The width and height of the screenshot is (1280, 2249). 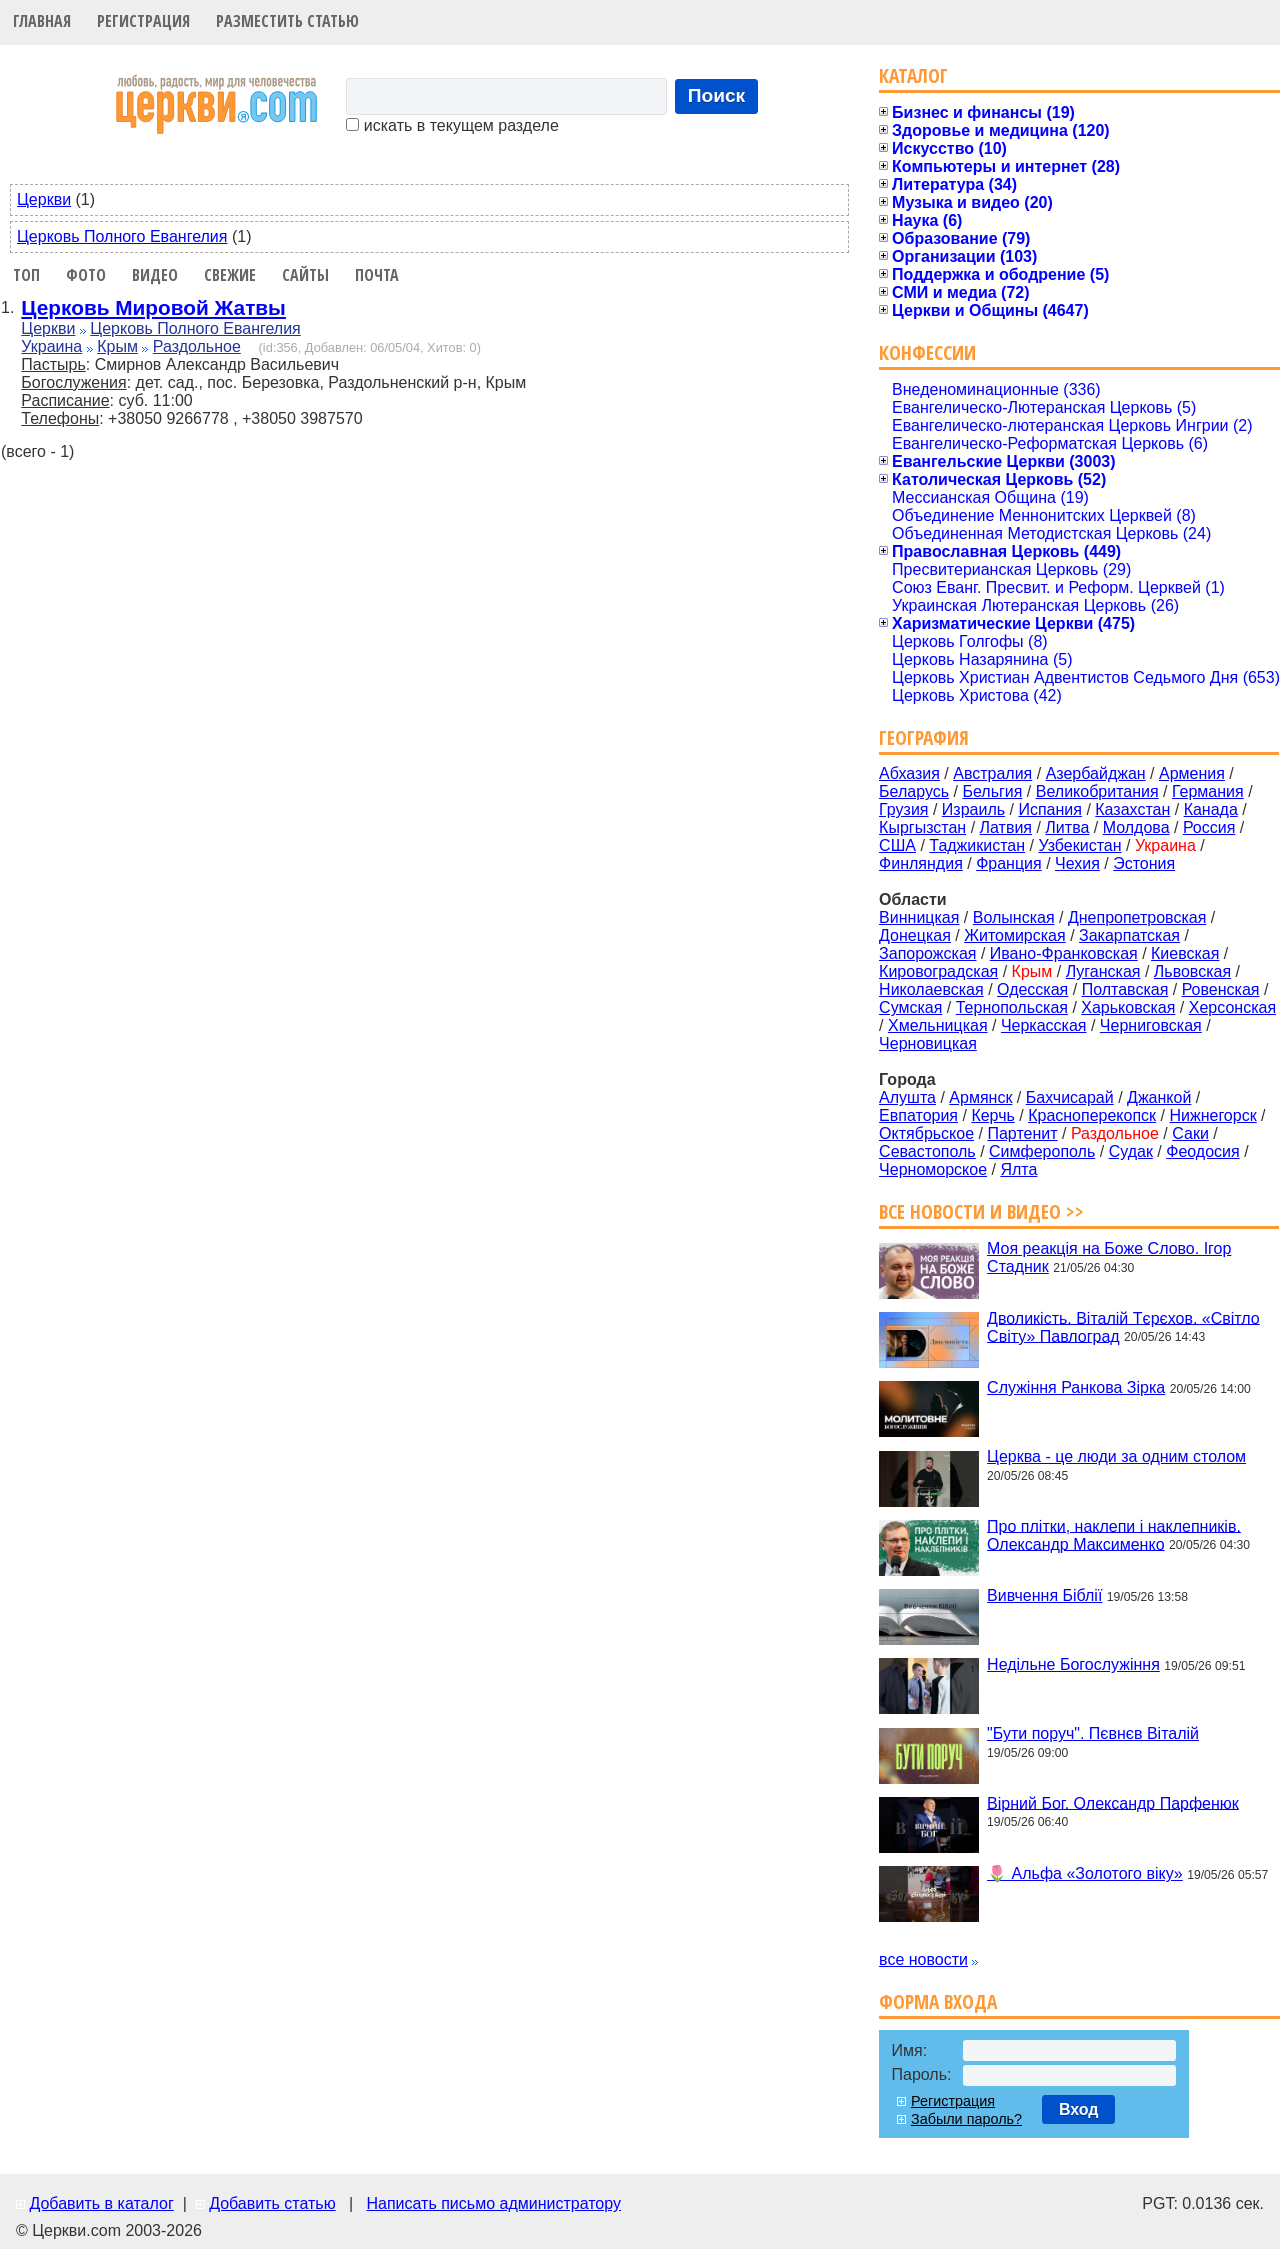 I want to click on Черниговская, so click(x=1151, y=1025).